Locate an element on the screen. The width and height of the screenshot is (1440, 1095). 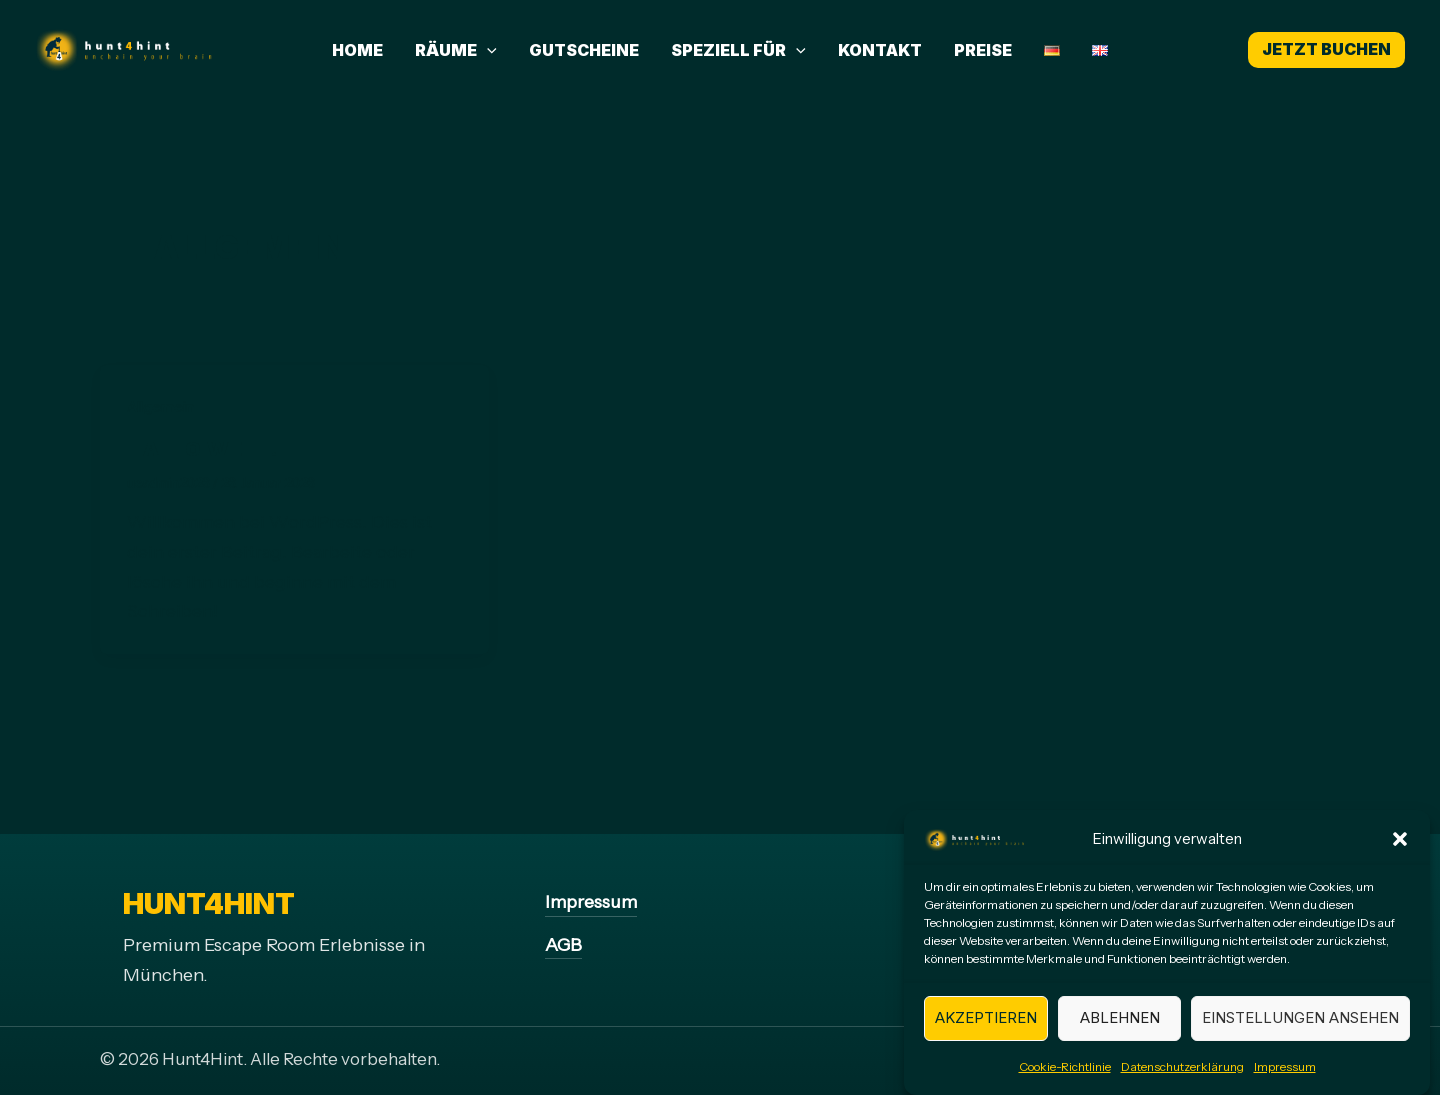
Gutscheine is located at coordinates (584, 50).